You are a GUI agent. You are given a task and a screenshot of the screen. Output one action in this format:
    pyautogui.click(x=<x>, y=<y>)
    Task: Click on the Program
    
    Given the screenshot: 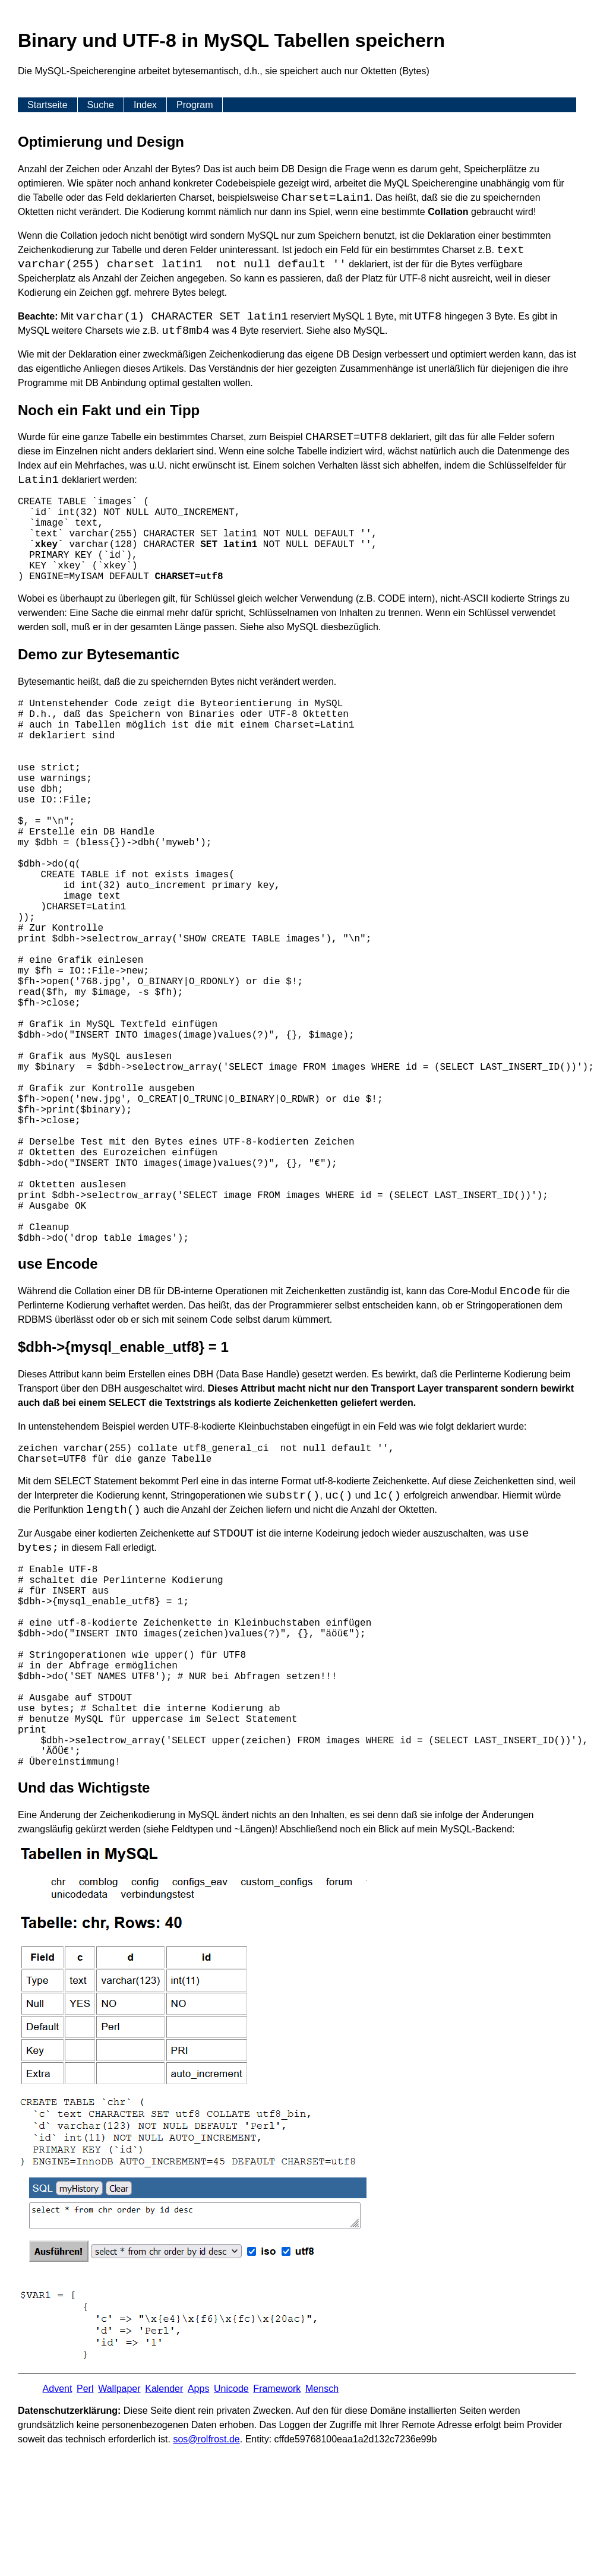 What is the action you would take?
    pyautogui.click(x=194, y=105)
    